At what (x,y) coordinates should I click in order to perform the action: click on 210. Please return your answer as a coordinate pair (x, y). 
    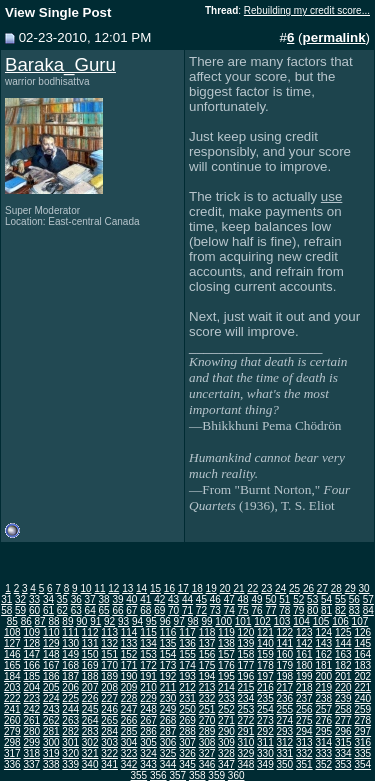
    Looking at the image, I should click on (148, 687).